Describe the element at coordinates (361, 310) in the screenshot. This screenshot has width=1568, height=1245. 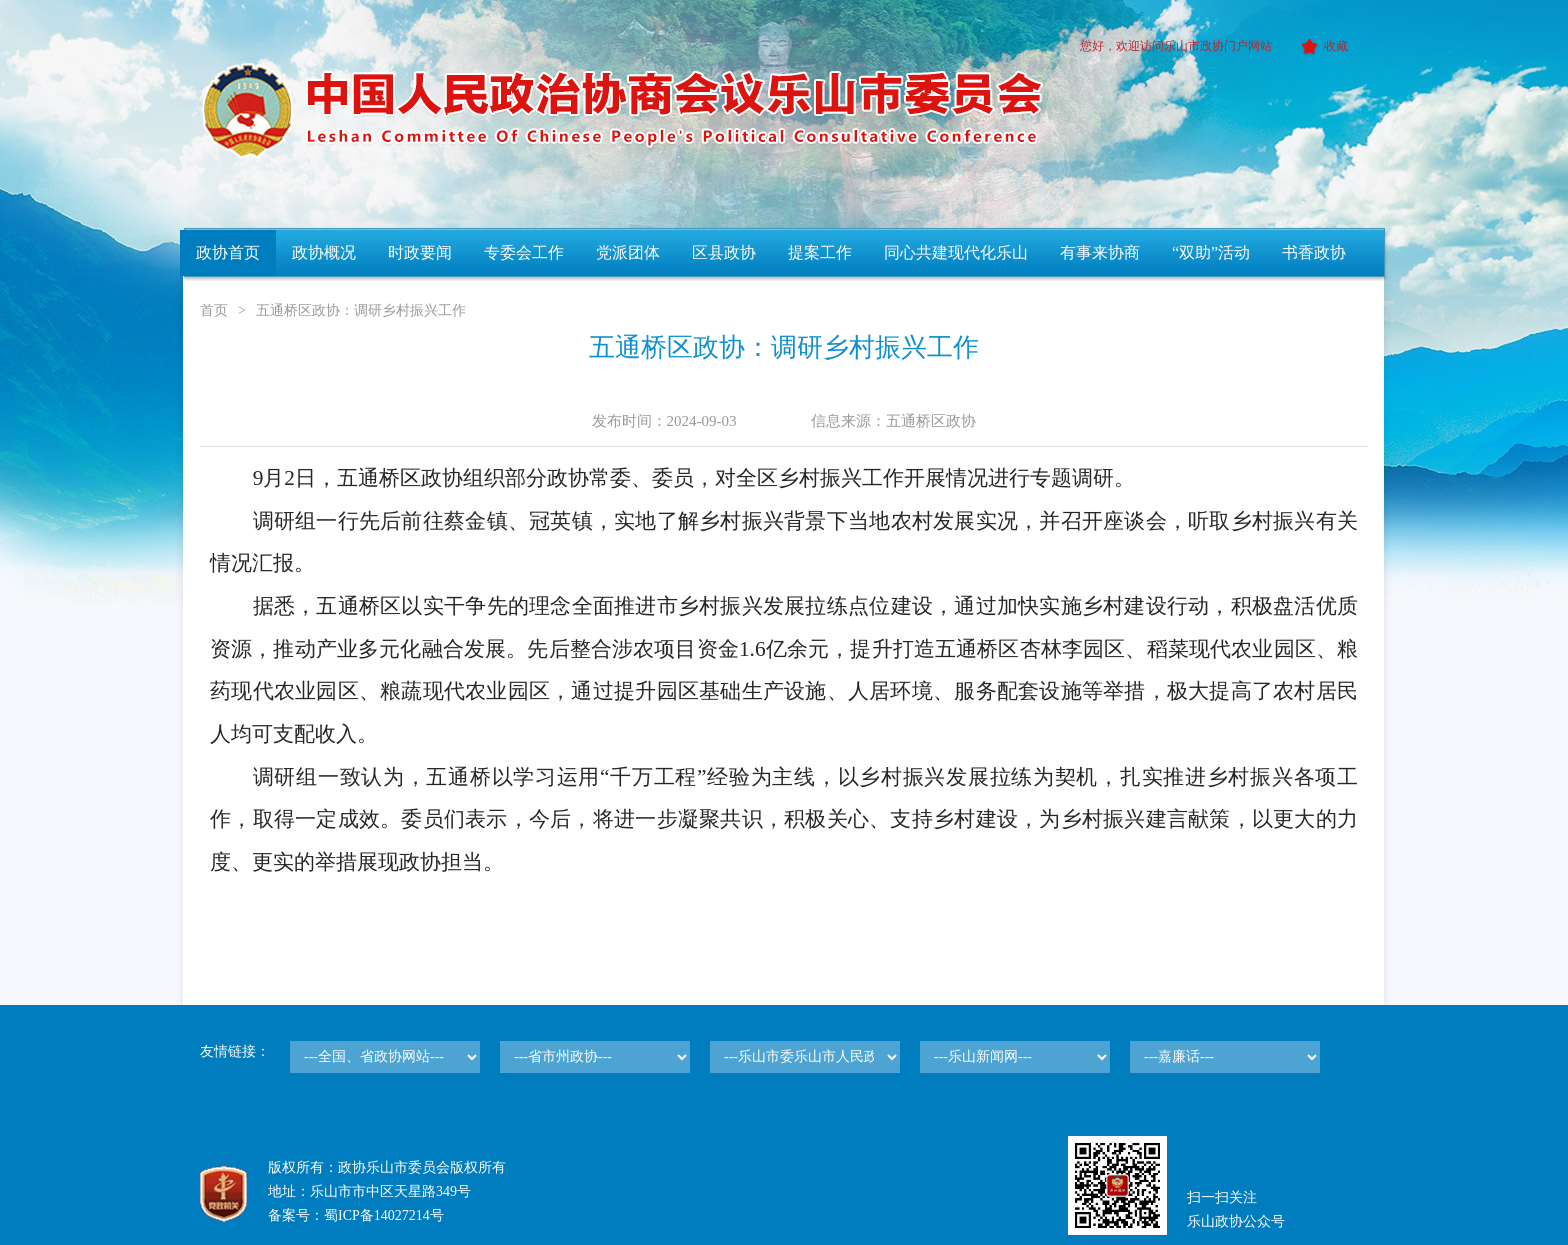
I see `五通桥区政协：调研乡村振兴工作` at that location.